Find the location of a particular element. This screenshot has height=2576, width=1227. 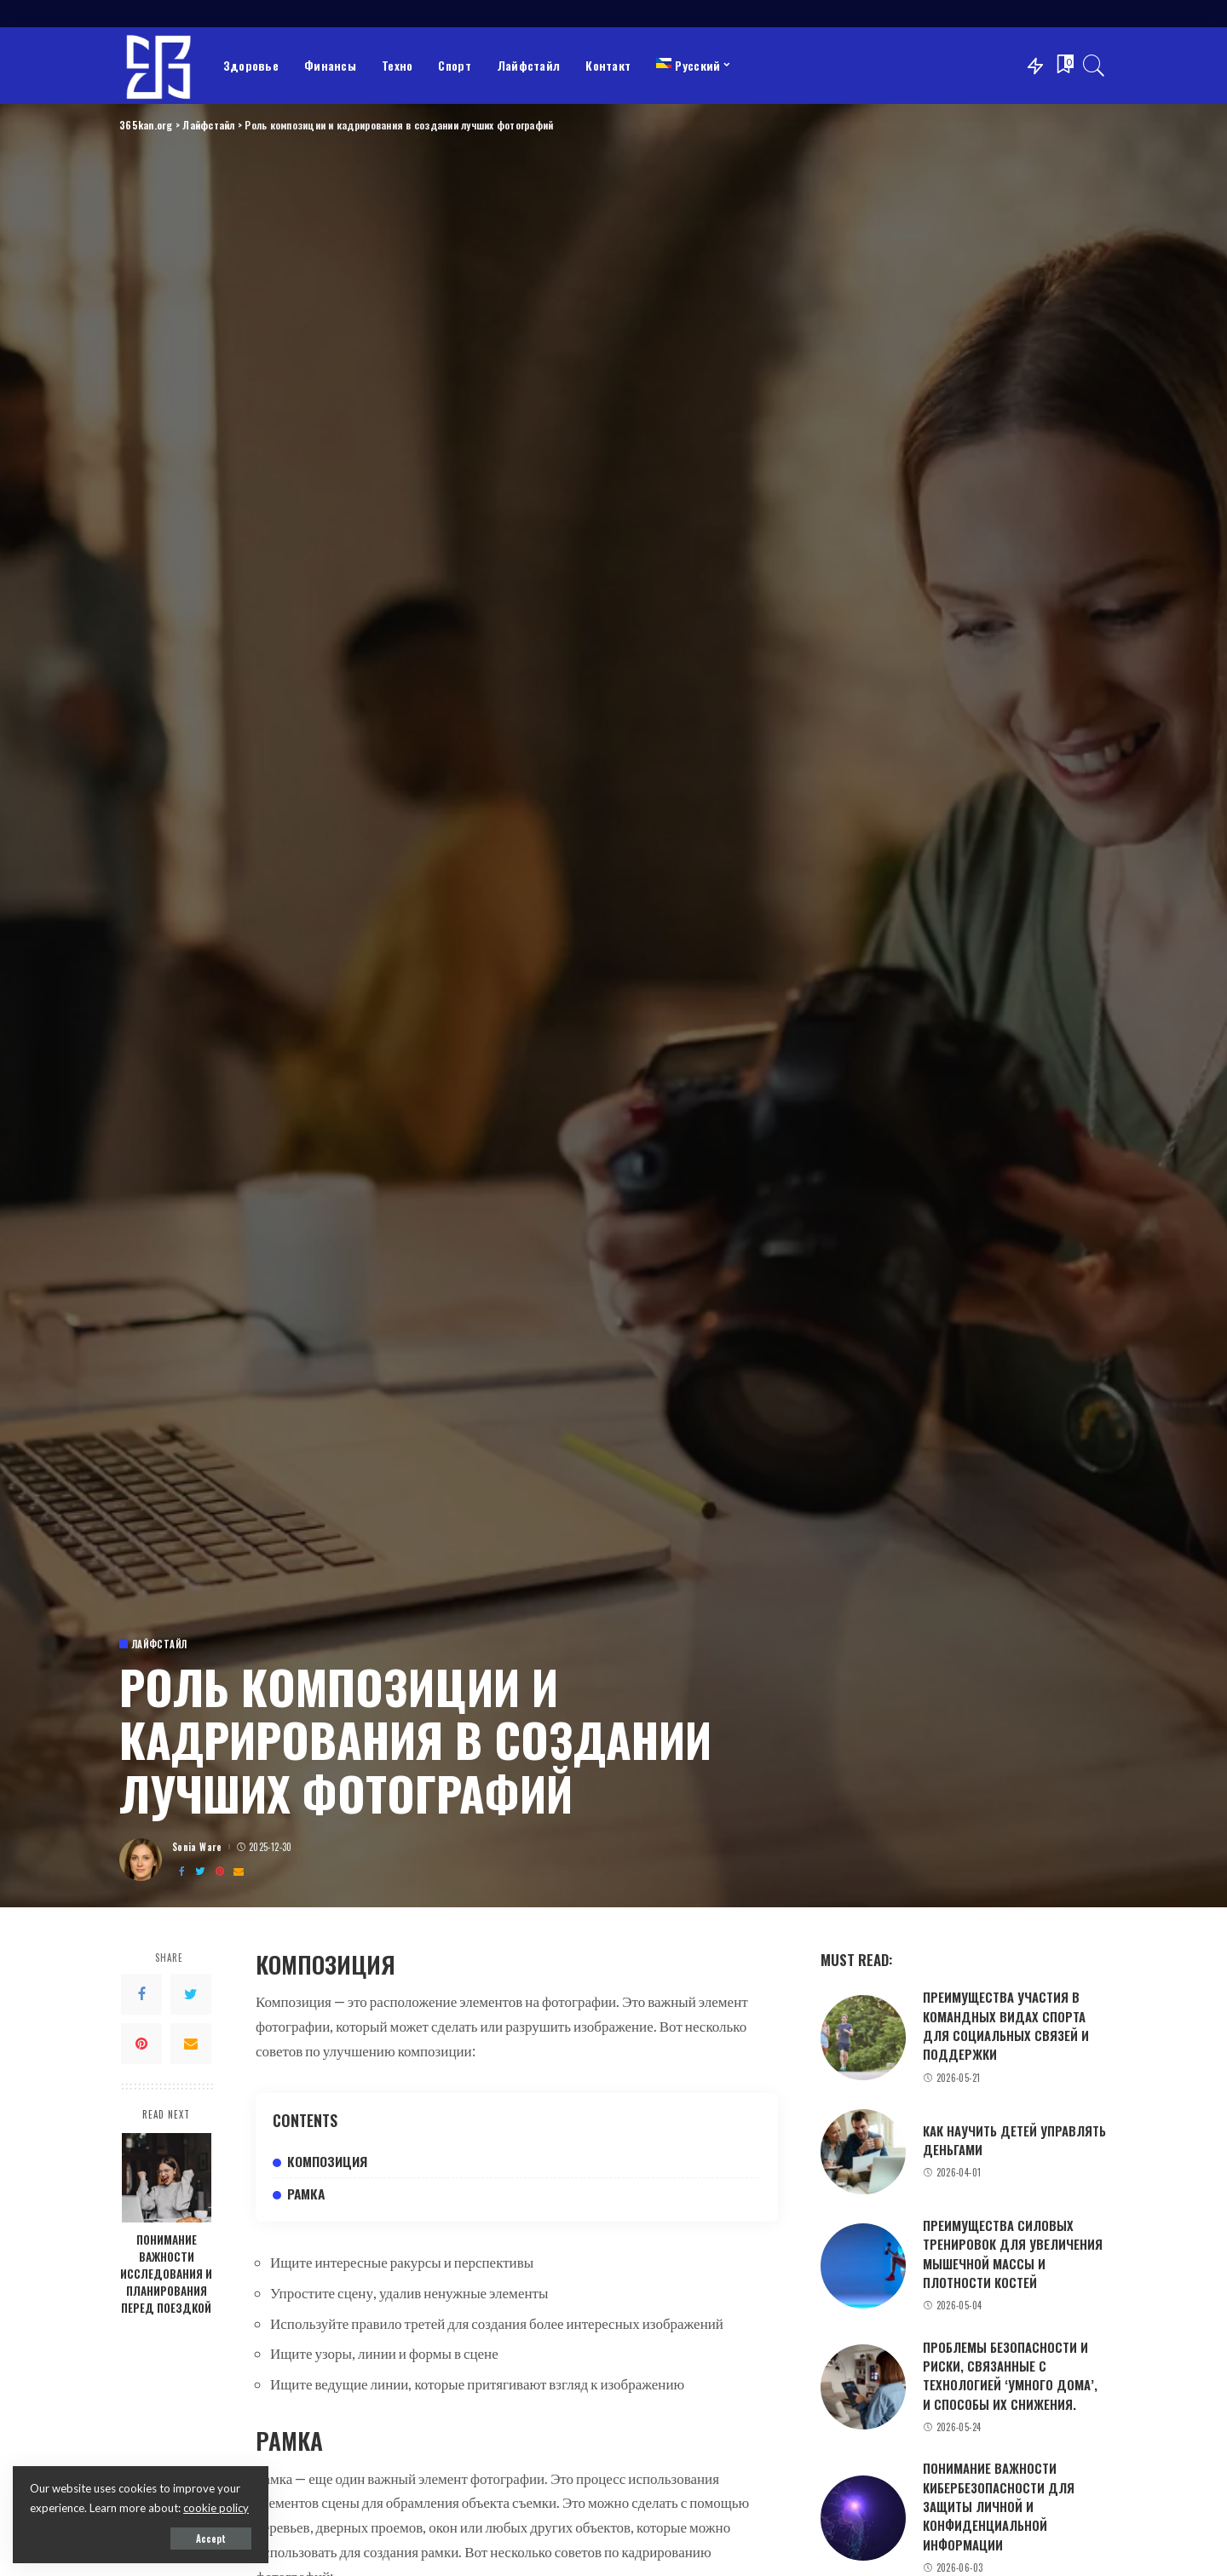

cookie policy is located at coordinates (216, 2508).